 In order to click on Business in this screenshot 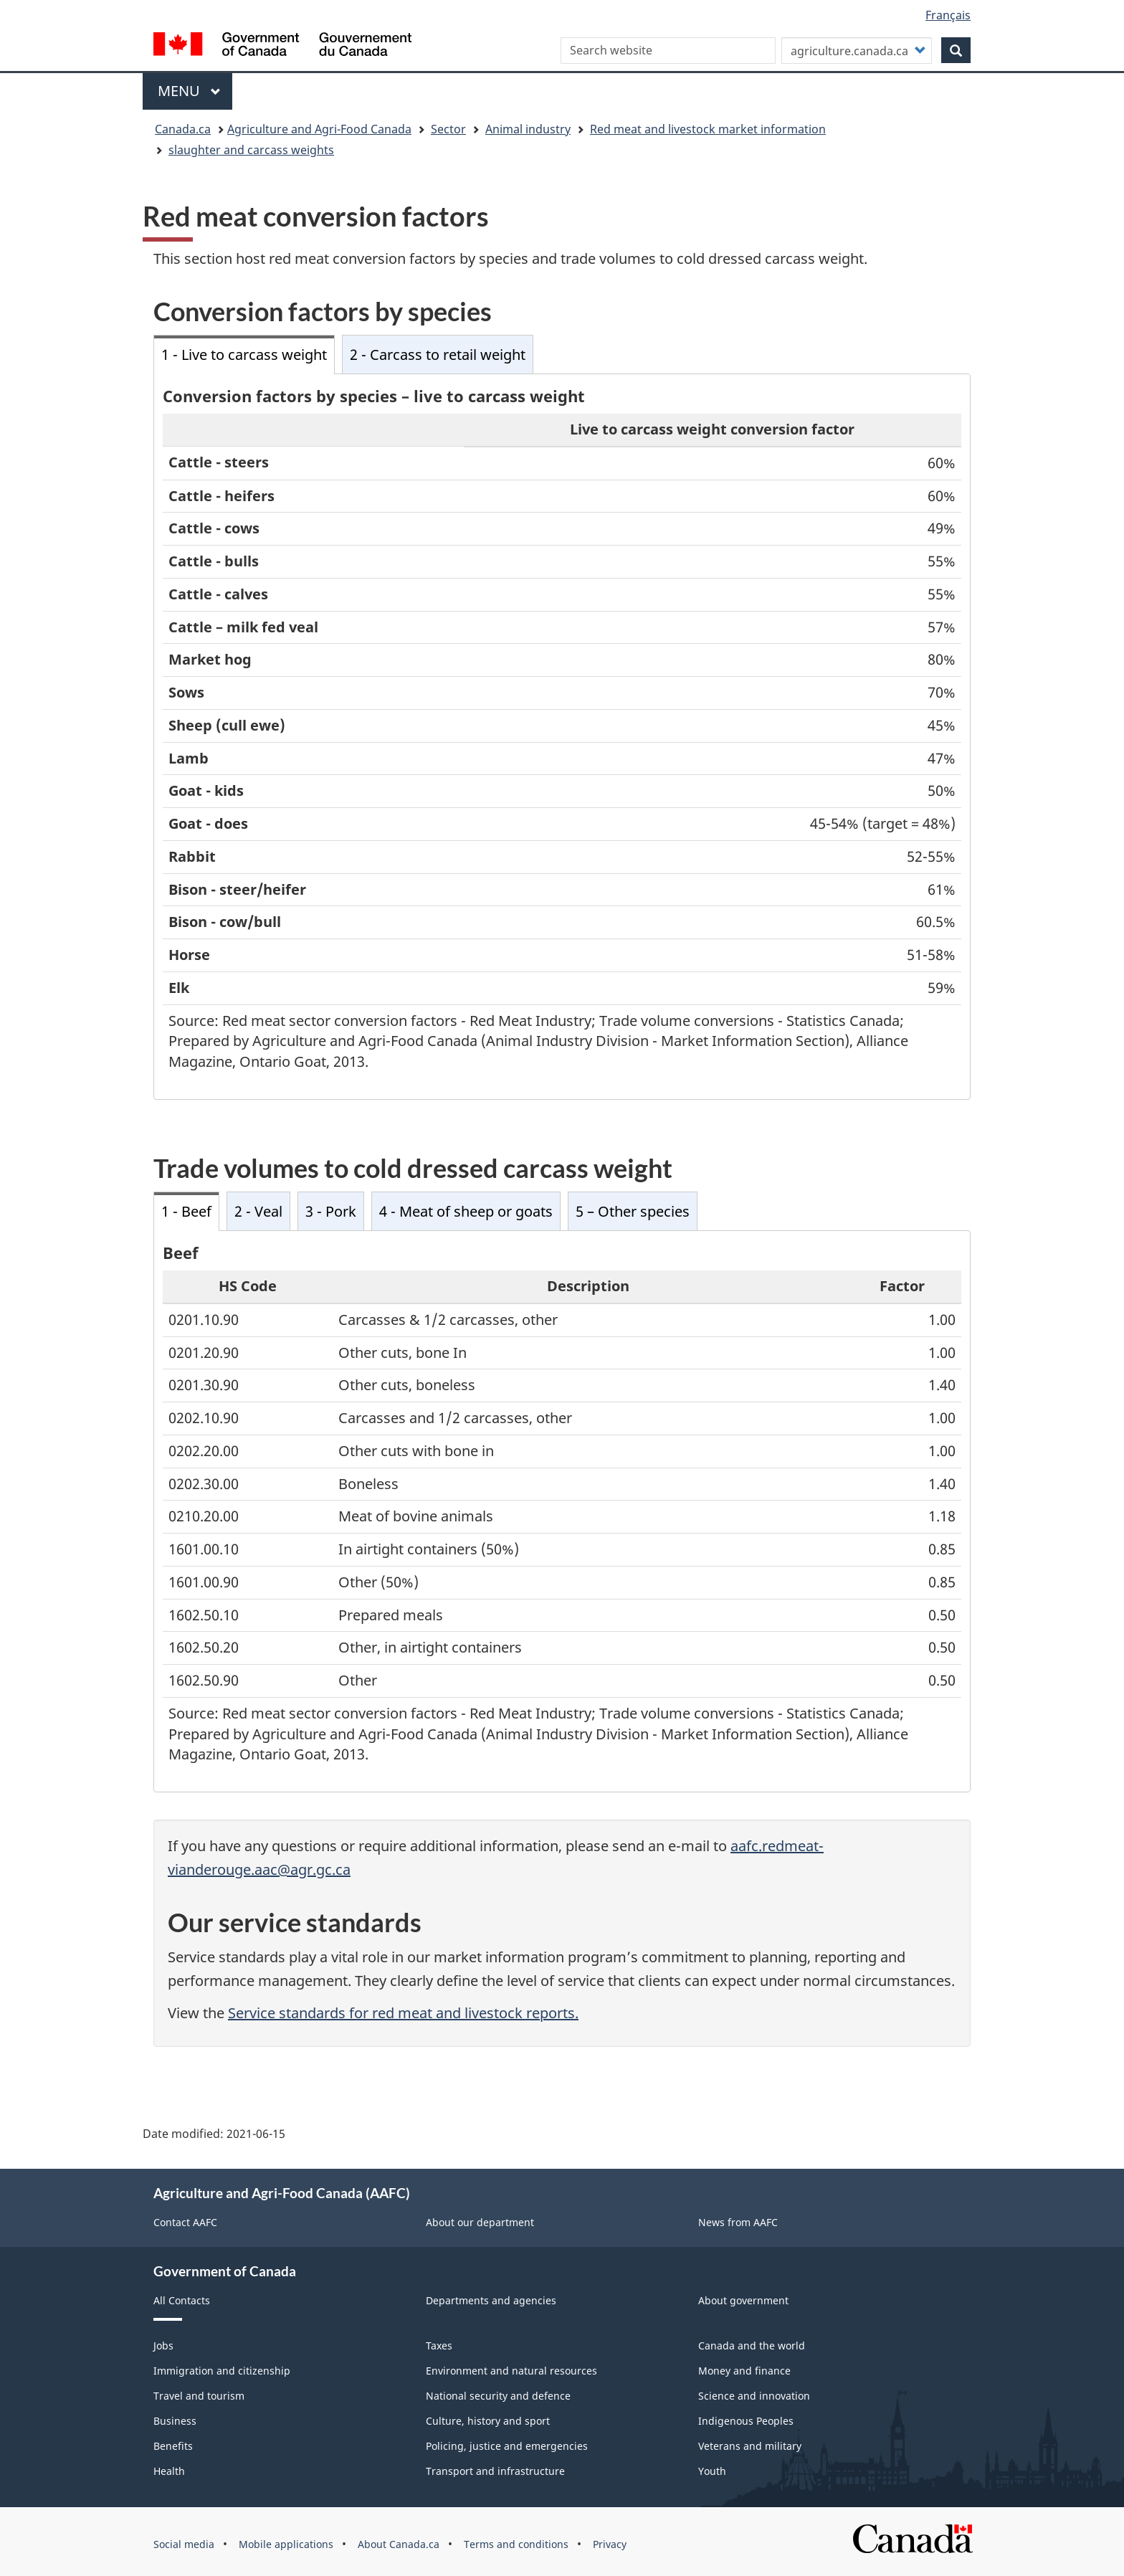, I will do `click(174, 2421)`.